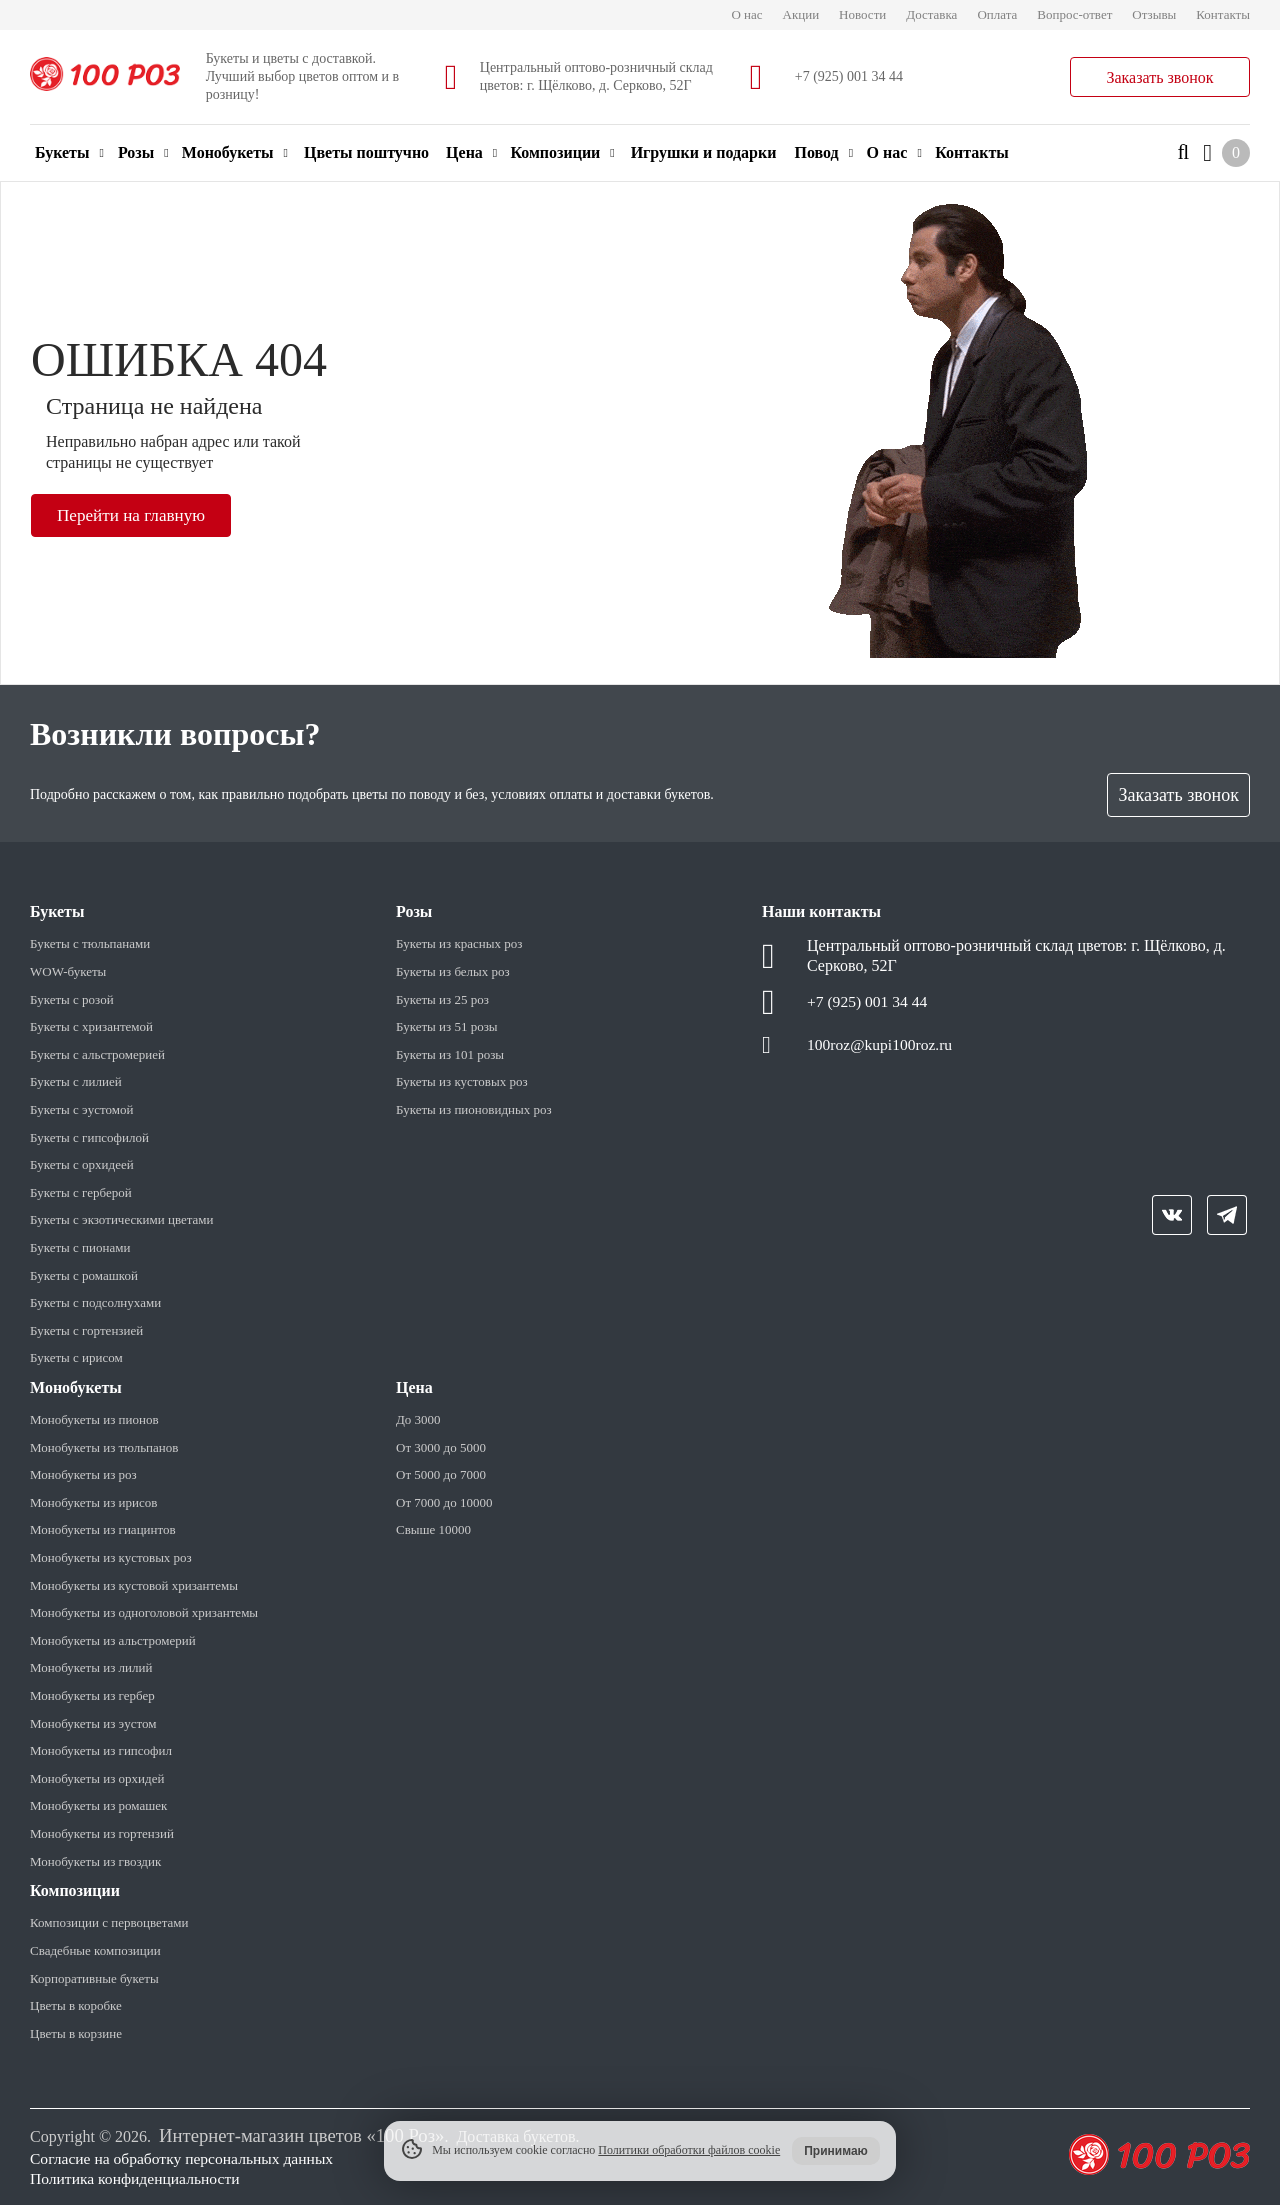 The height and width of the screenshot is (2205, 1280). I want to click on Монобукеты из ромашек, so click(98, 1805).